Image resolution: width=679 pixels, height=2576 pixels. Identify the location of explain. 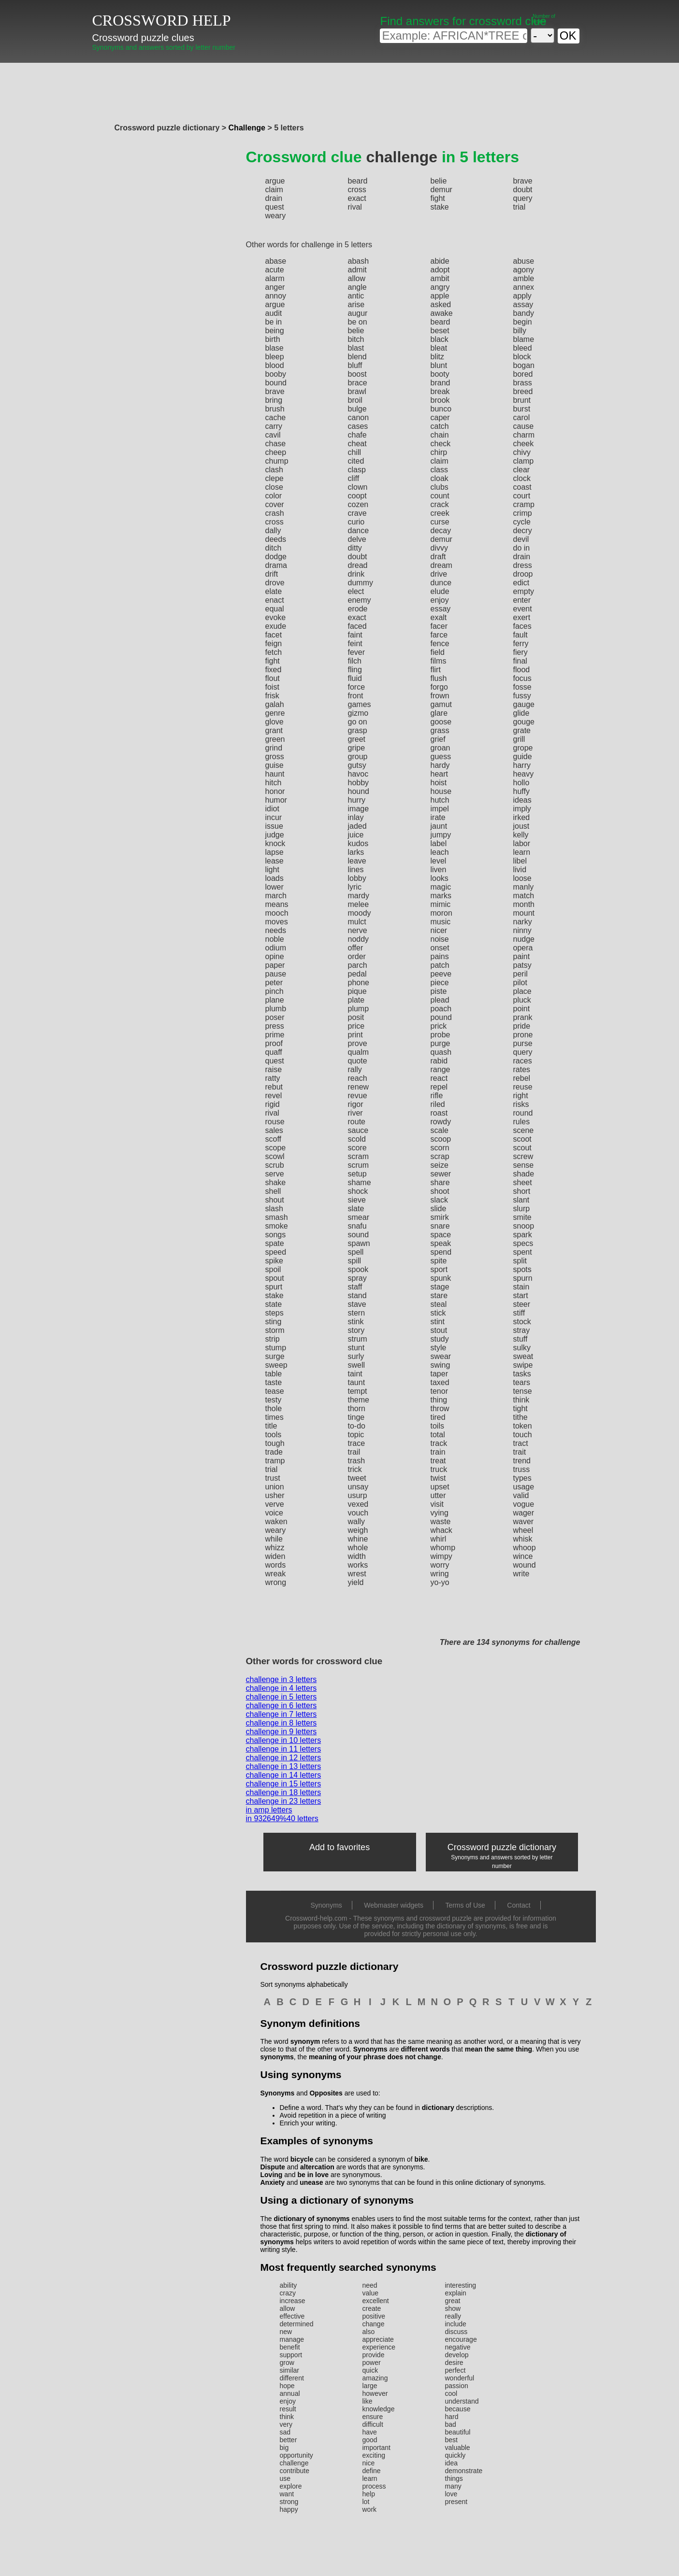
(455, 2293).